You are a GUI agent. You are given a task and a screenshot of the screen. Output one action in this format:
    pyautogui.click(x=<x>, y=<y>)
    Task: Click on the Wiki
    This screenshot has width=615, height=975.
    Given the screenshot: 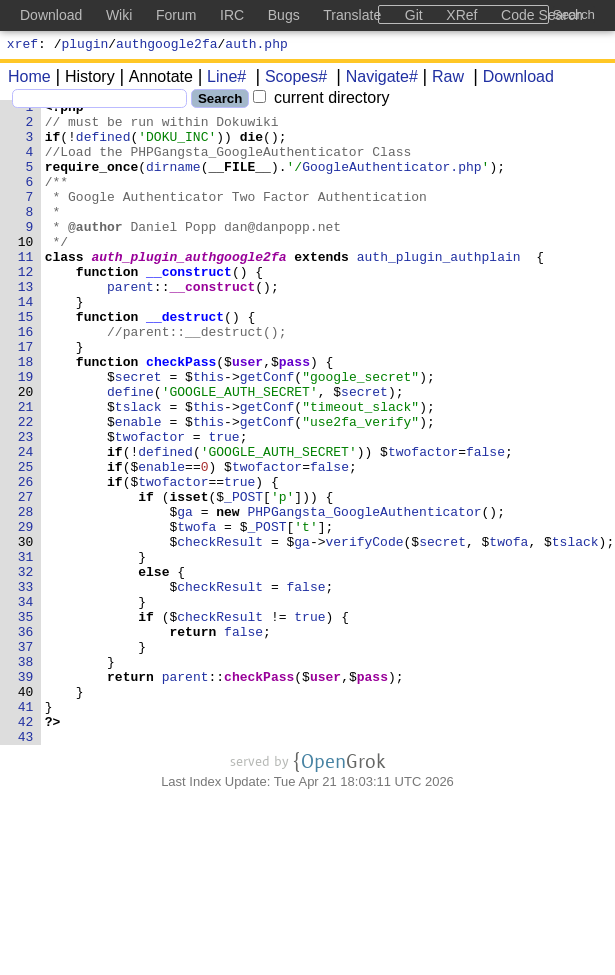 What is the action you would take?
    pyautogui.click(x=119, y=15)
    